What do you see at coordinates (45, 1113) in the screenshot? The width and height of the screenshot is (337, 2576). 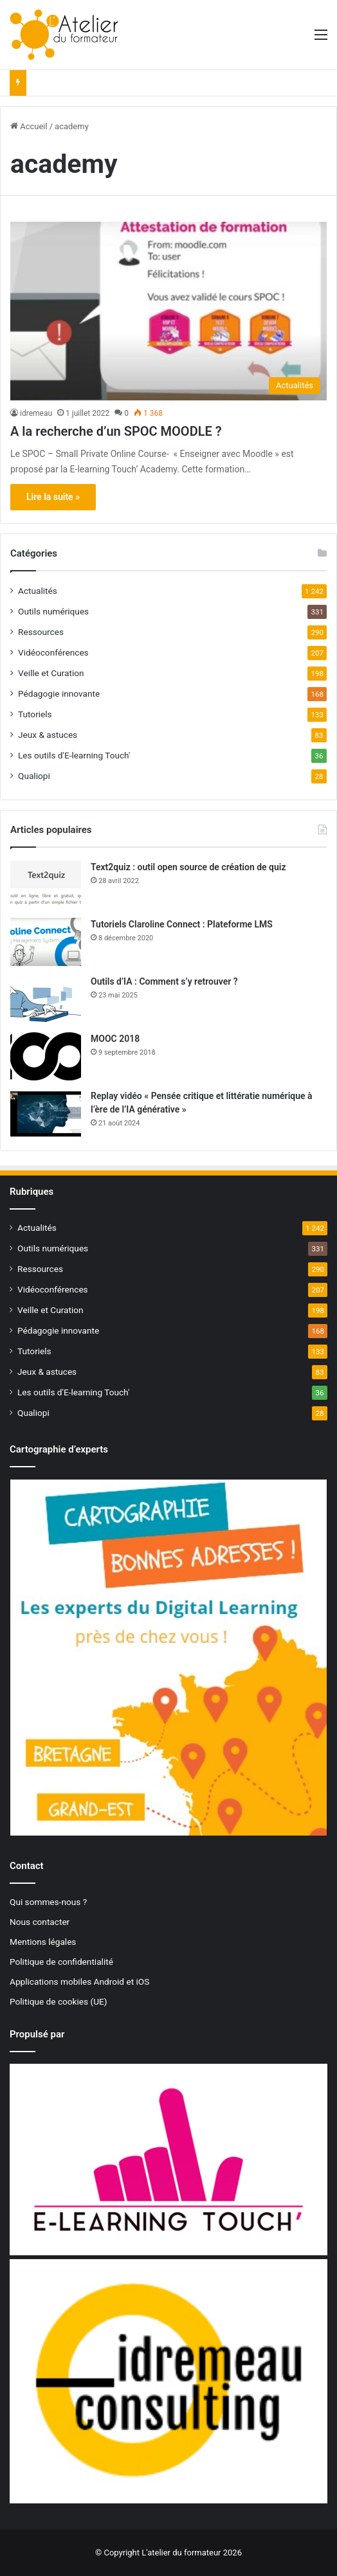 I see `[Replay vidéo « Pensée critique et littératie numérique à l’ère de l’IA générative »]` at bounding box center [45, 1113].